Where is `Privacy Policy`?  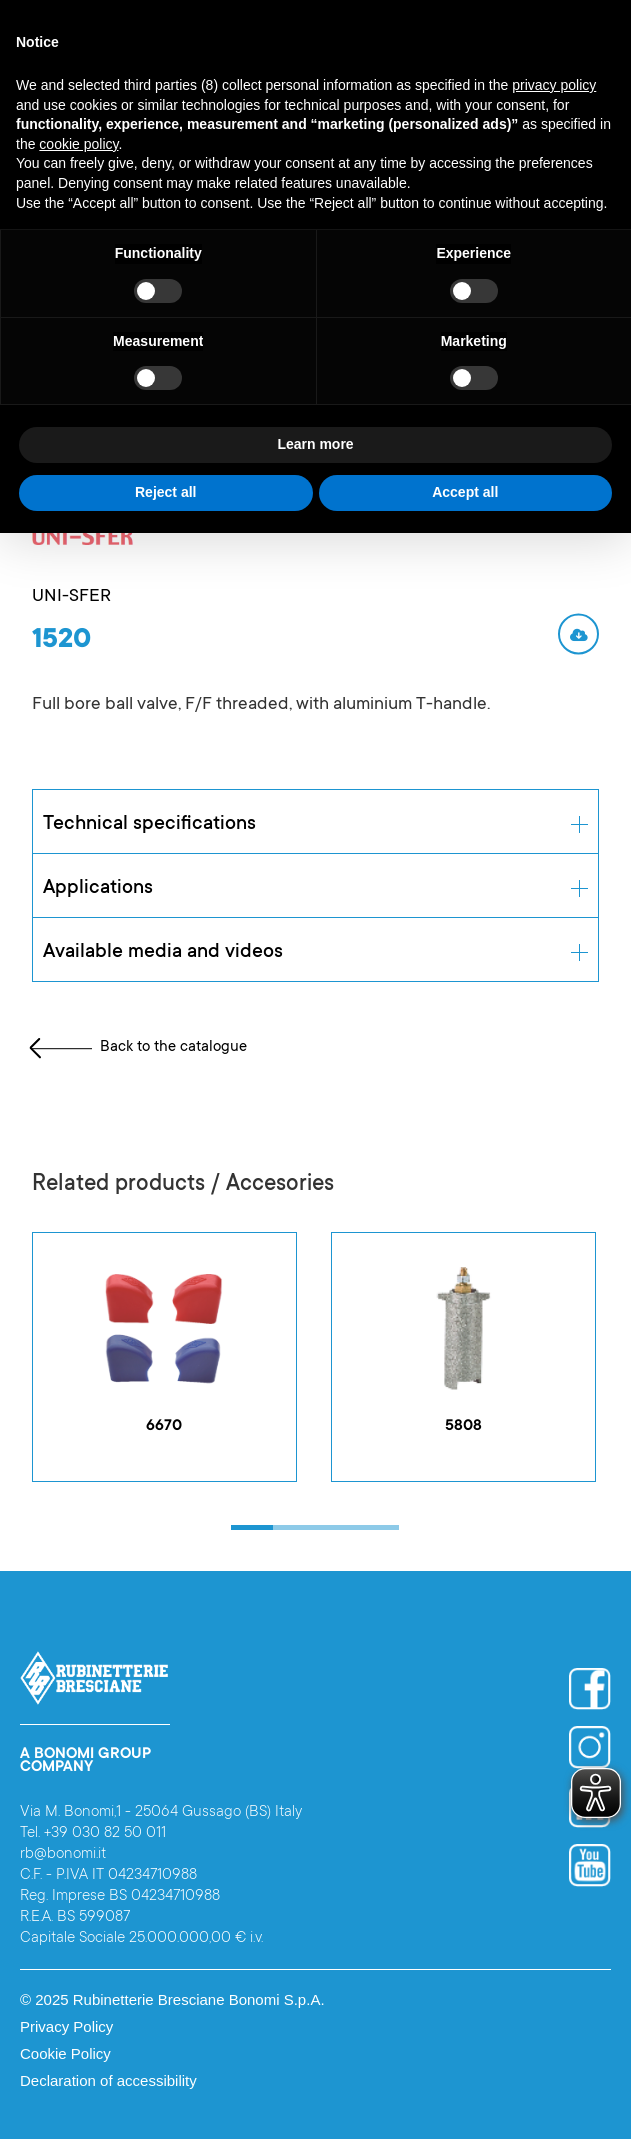 Privacy Policy is located at coordinates (66, 2026).